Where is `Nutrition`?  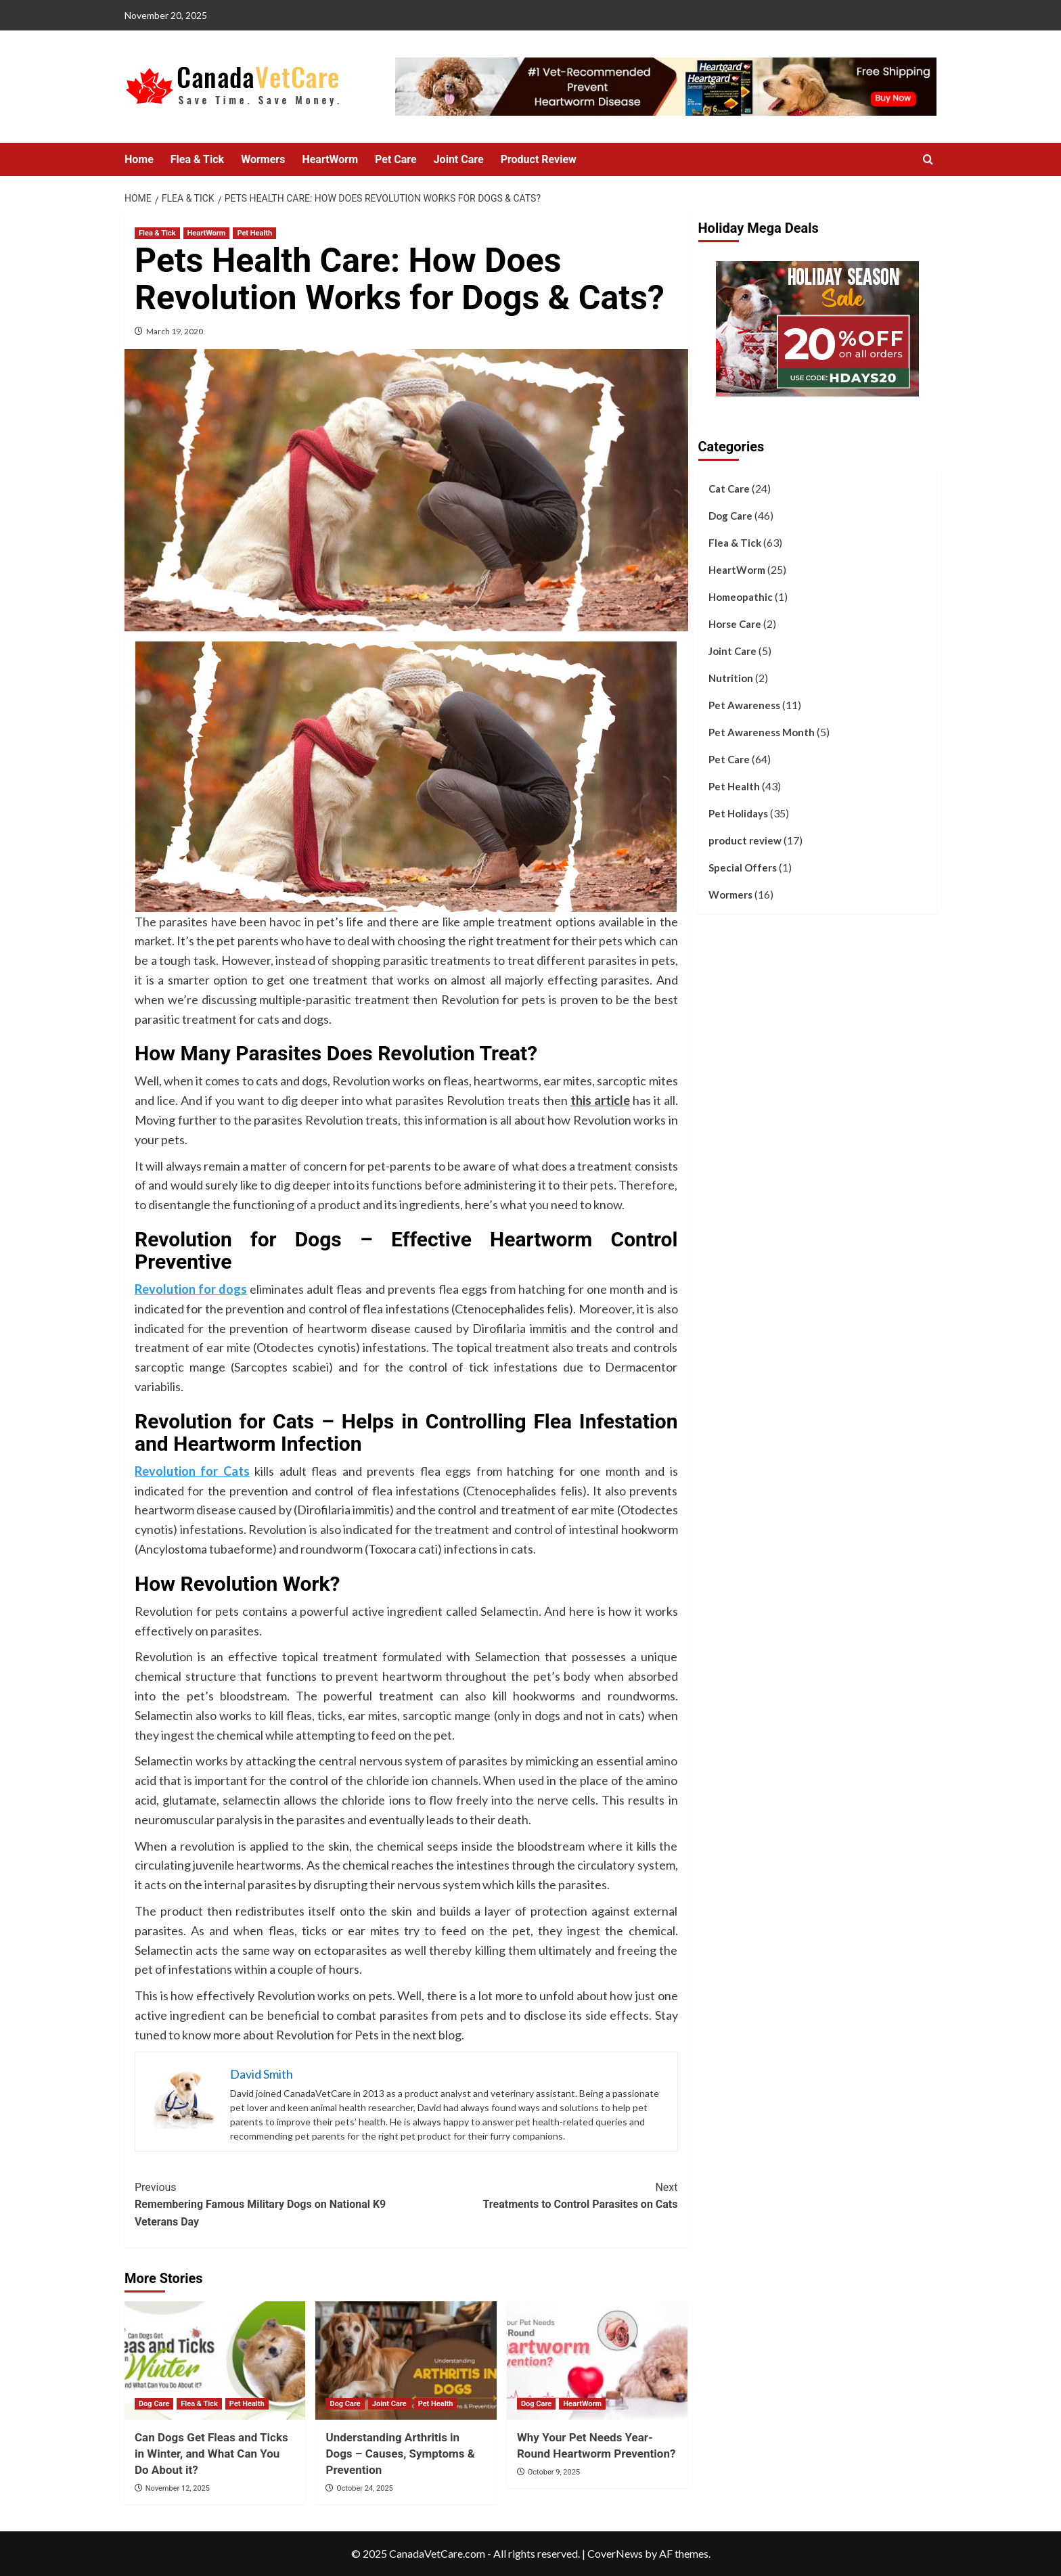 Nutrition is located at coordinates (730, 678).